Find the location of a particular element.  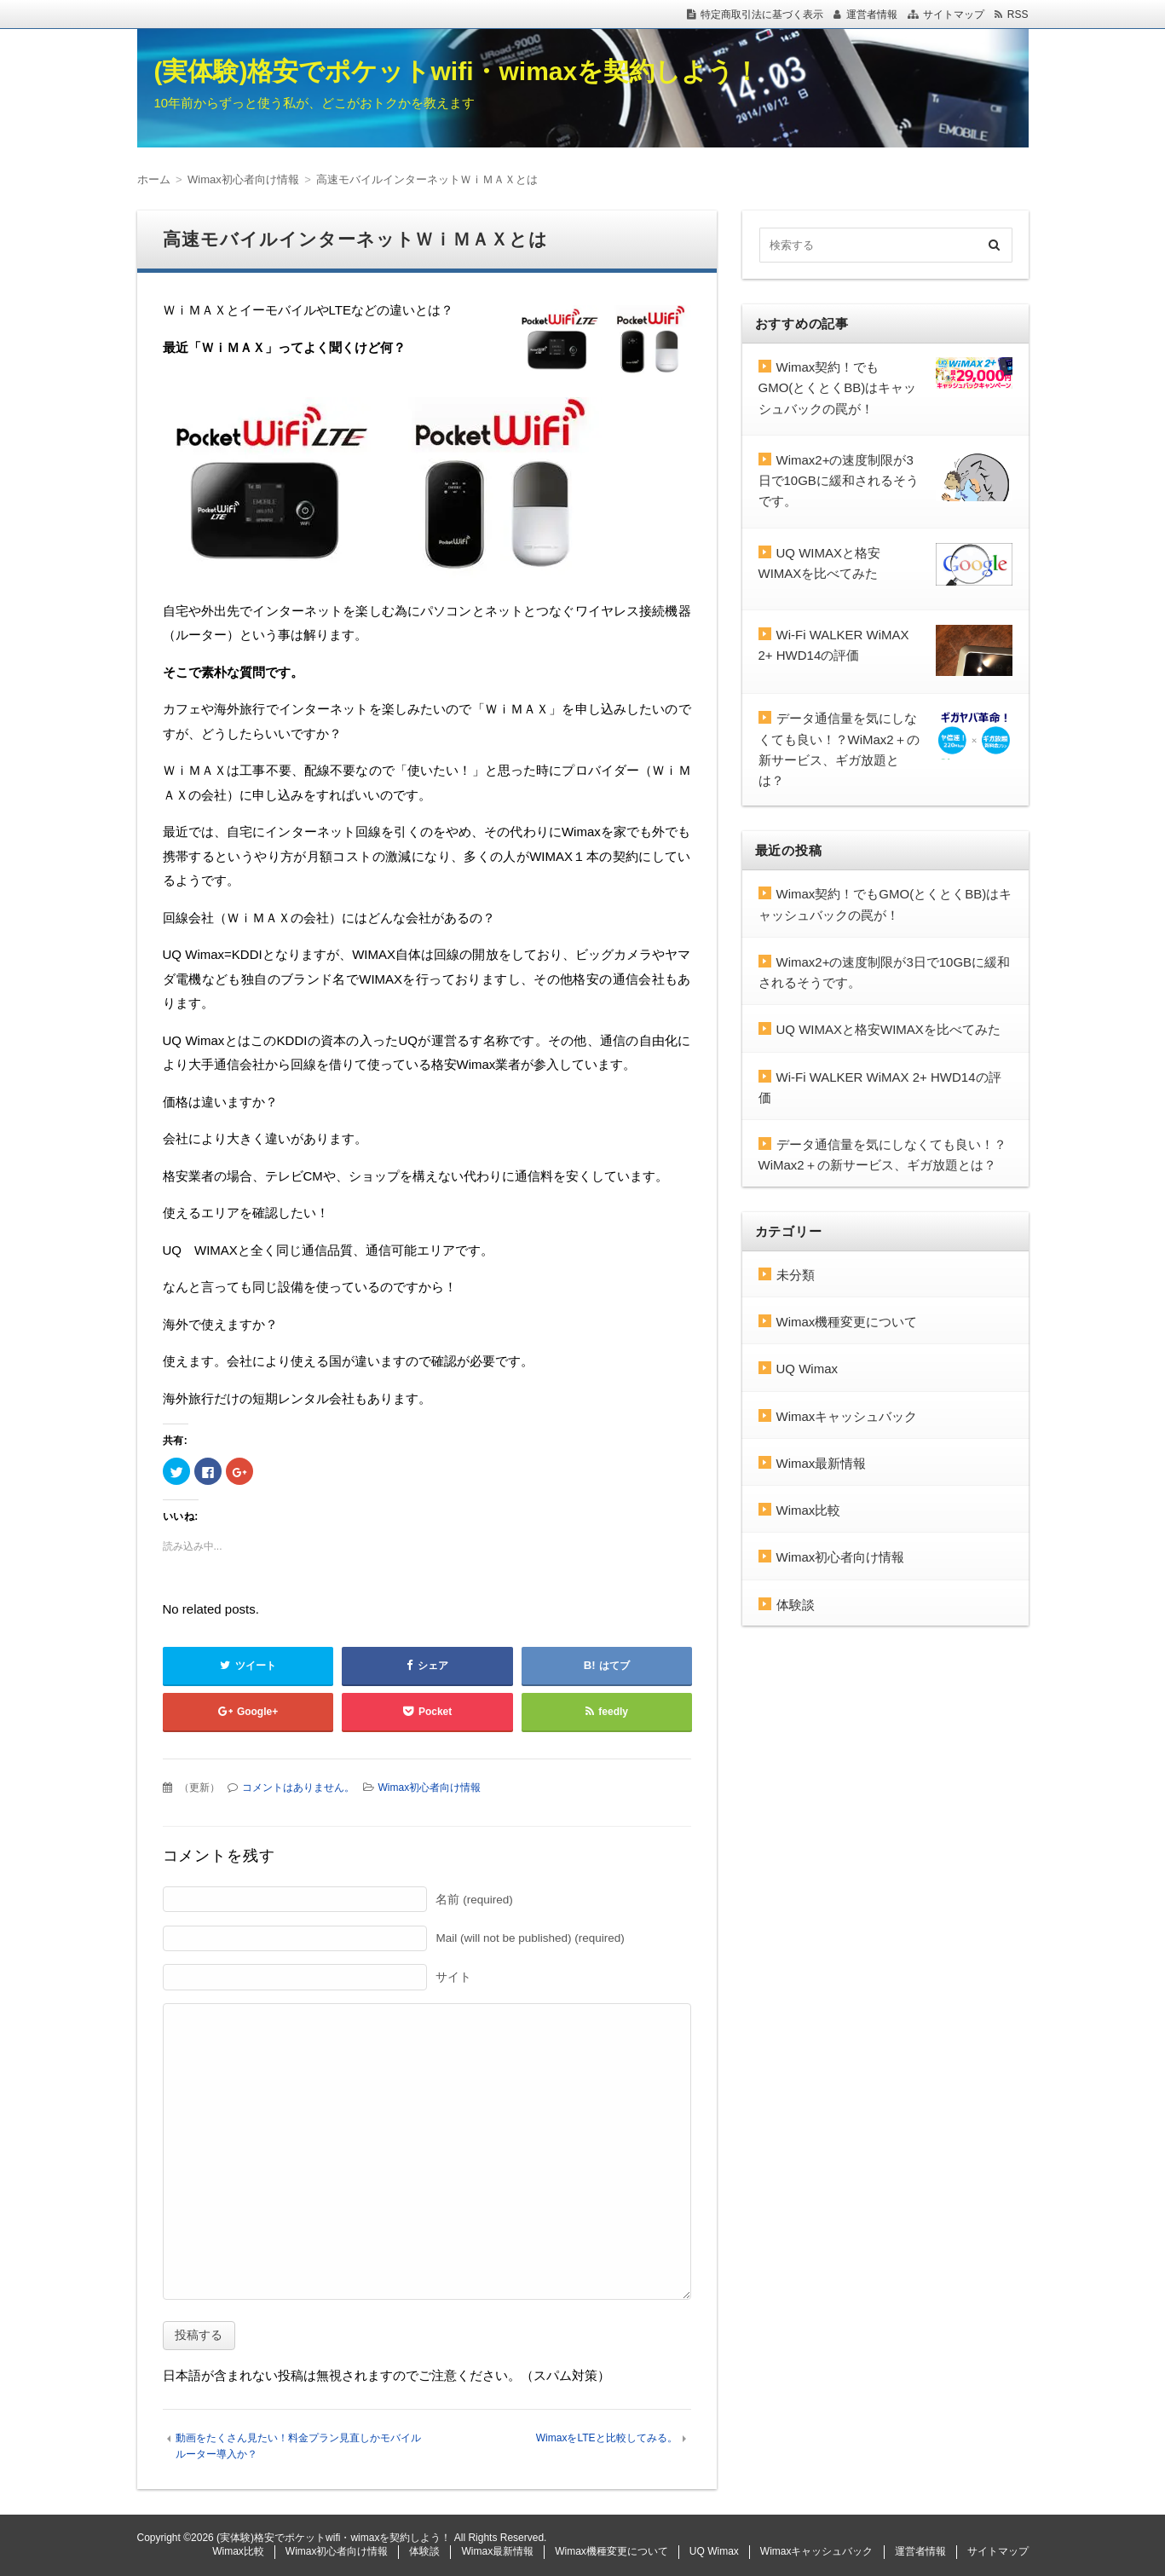

UQ WIMAXと格安WIMAXを比べてみた is located at coordinates (888, 1029).